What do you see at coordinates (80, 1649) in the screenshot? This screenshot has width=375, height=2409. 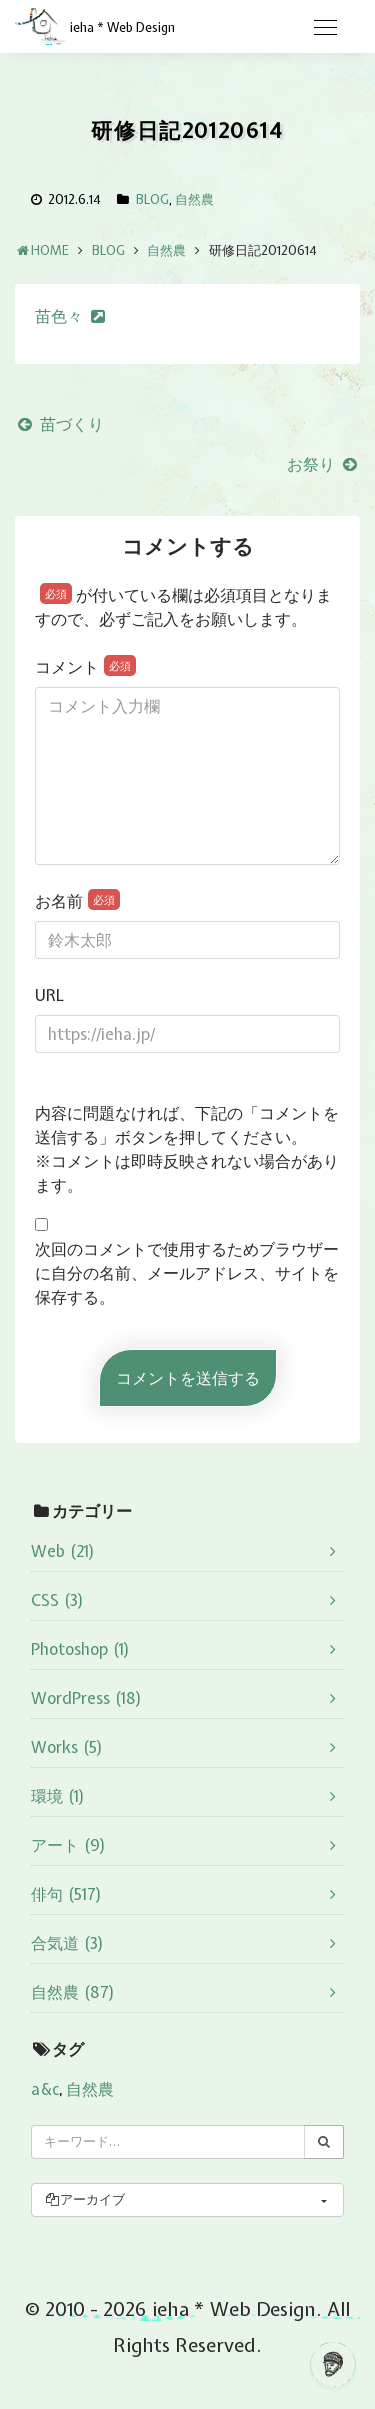 I see `Photoshop (1)` at bounding box center [80, 1649].